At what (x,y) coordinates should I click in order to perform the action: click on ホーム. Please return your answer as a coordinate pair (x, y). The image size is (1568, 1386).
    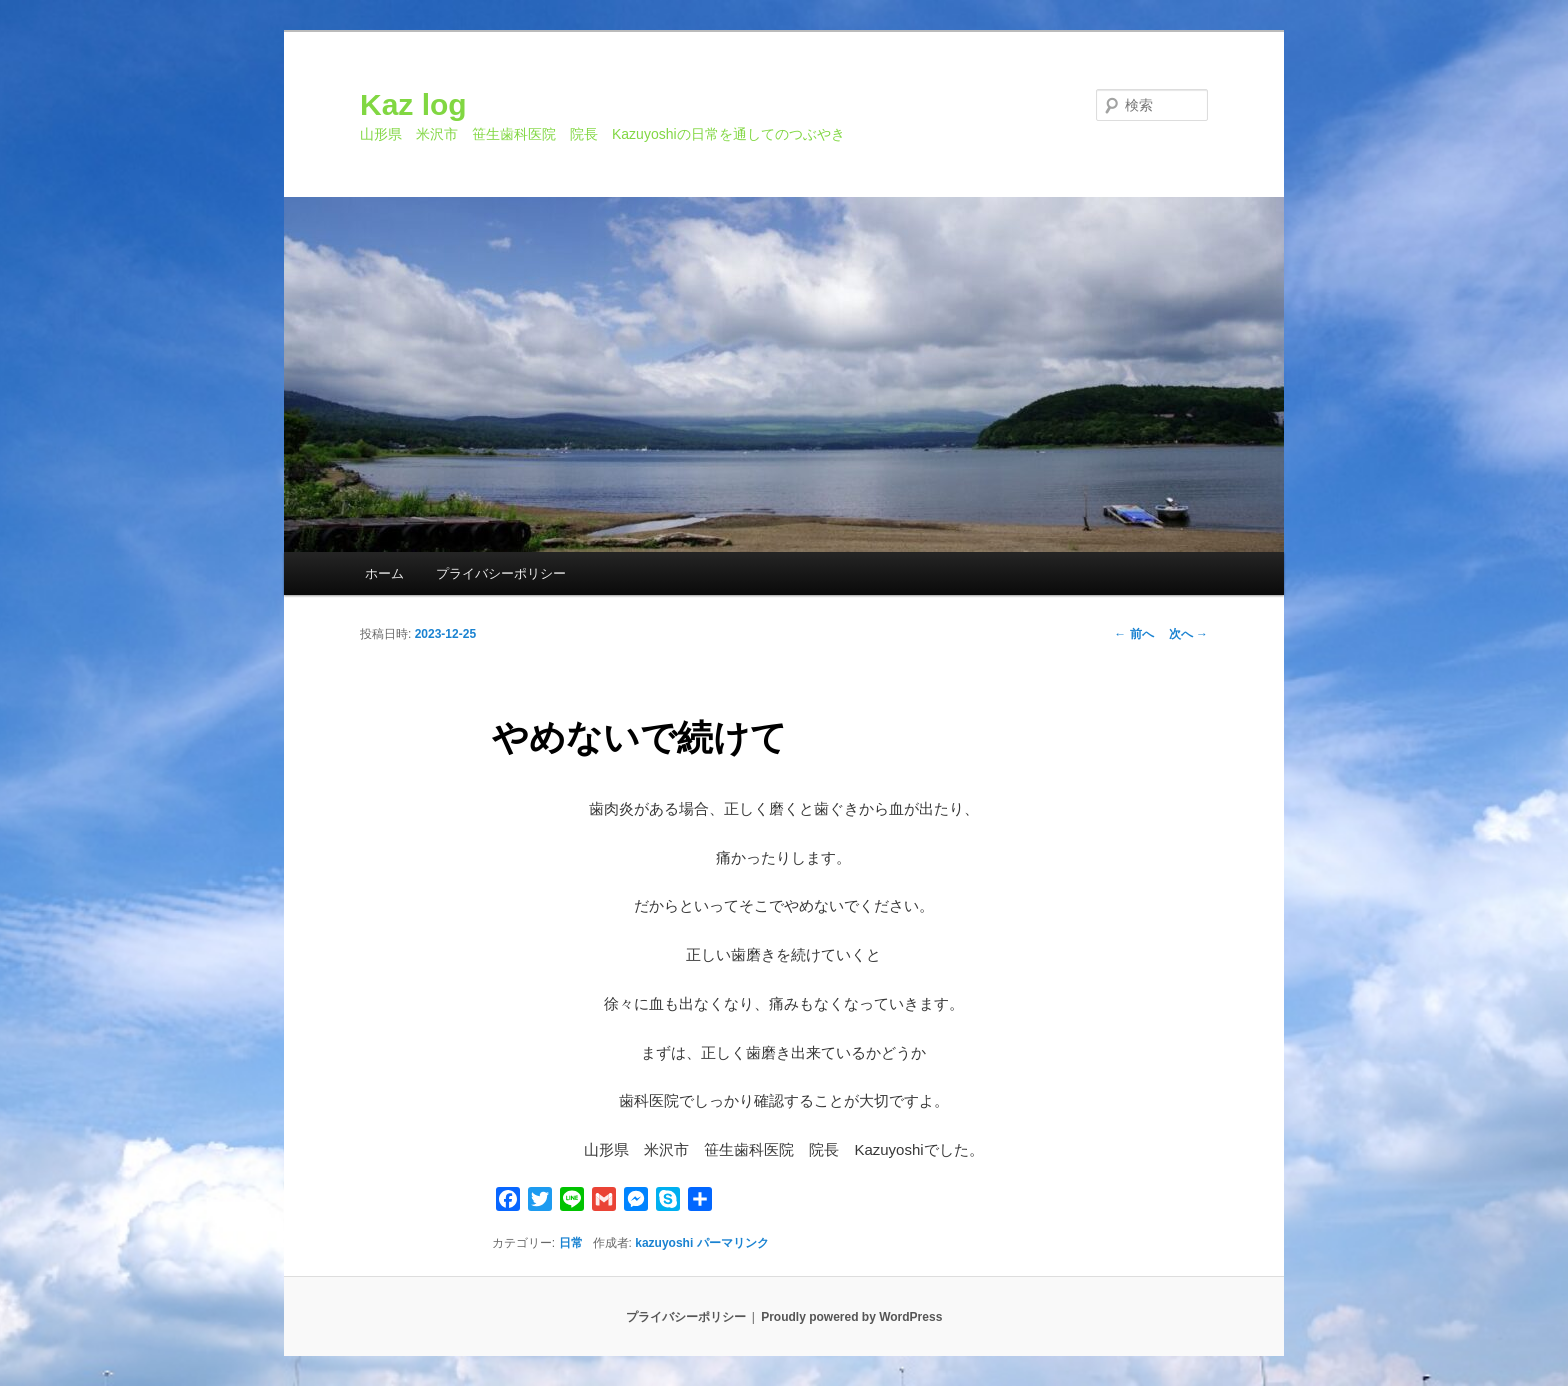
    Looking at the image, I should click on (384, 573).